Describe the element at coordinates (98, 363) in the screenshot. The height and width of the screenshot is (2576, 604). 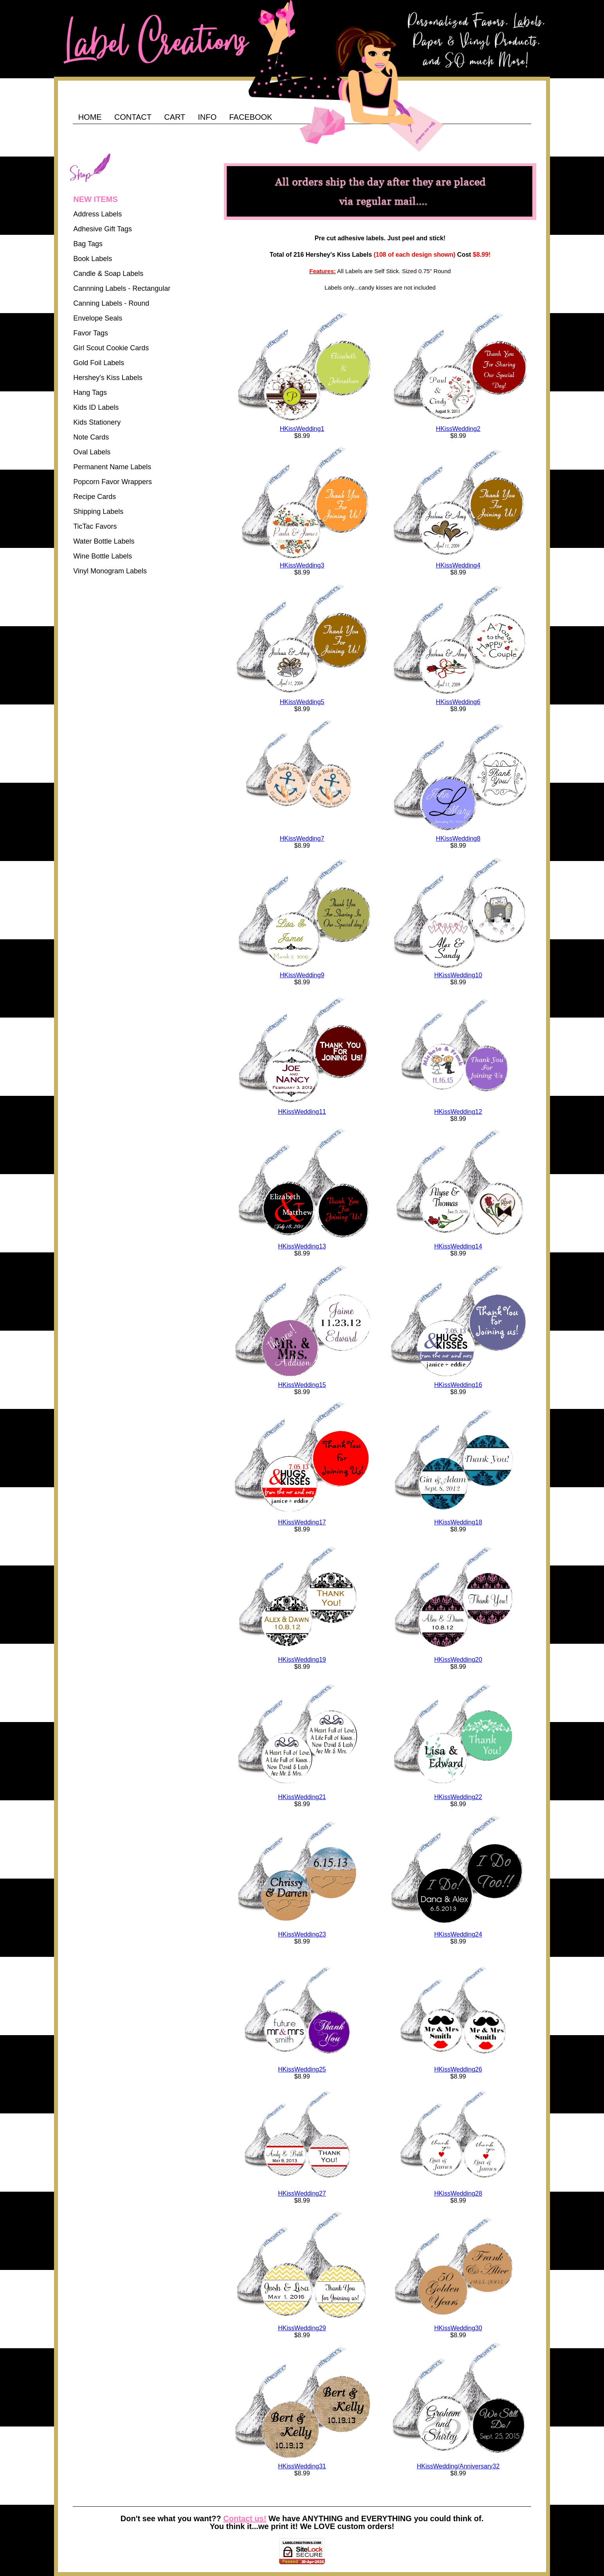
I see `Gold Foil Labels` at that location.